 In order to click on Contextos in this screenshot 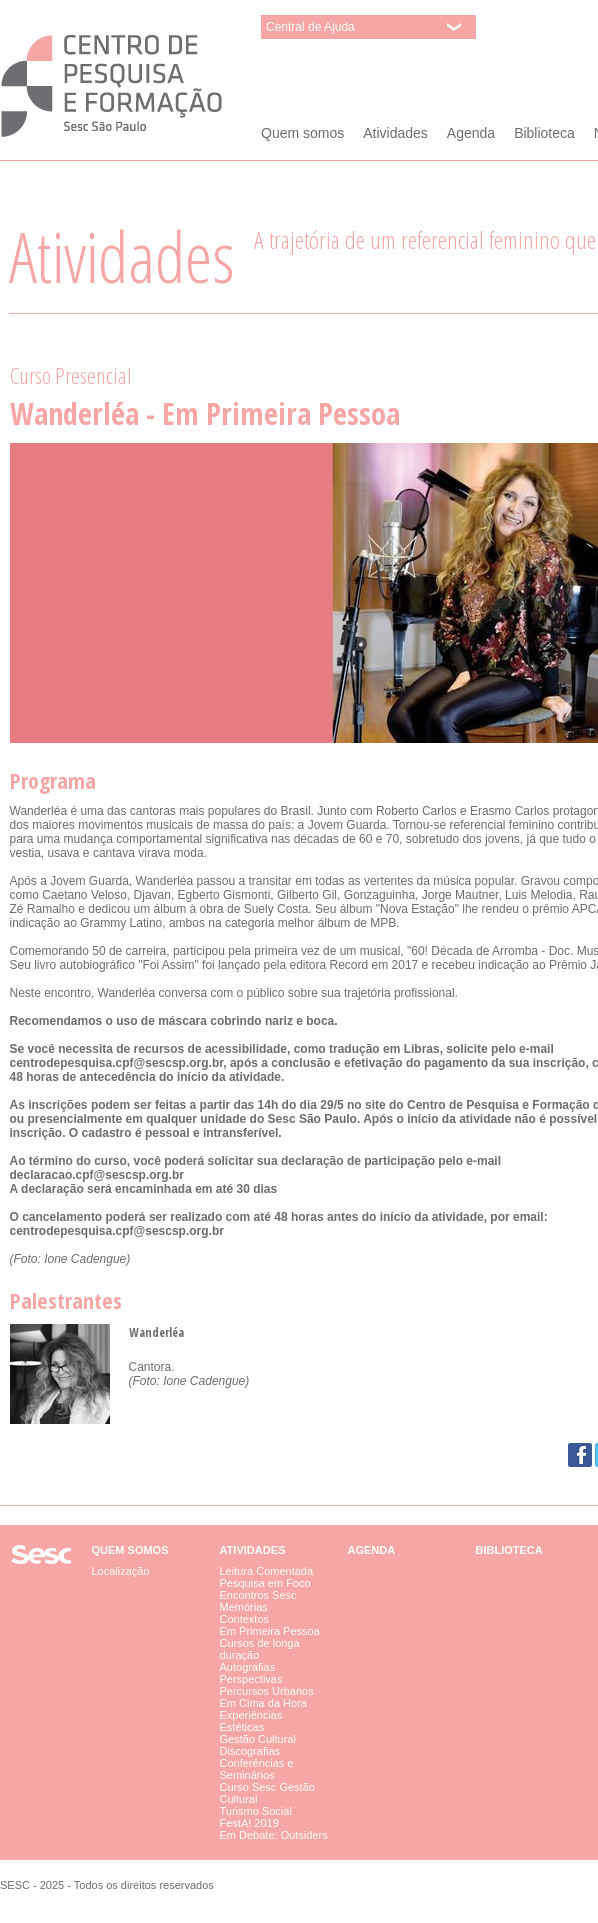, I will do `click(245, 1619)`.